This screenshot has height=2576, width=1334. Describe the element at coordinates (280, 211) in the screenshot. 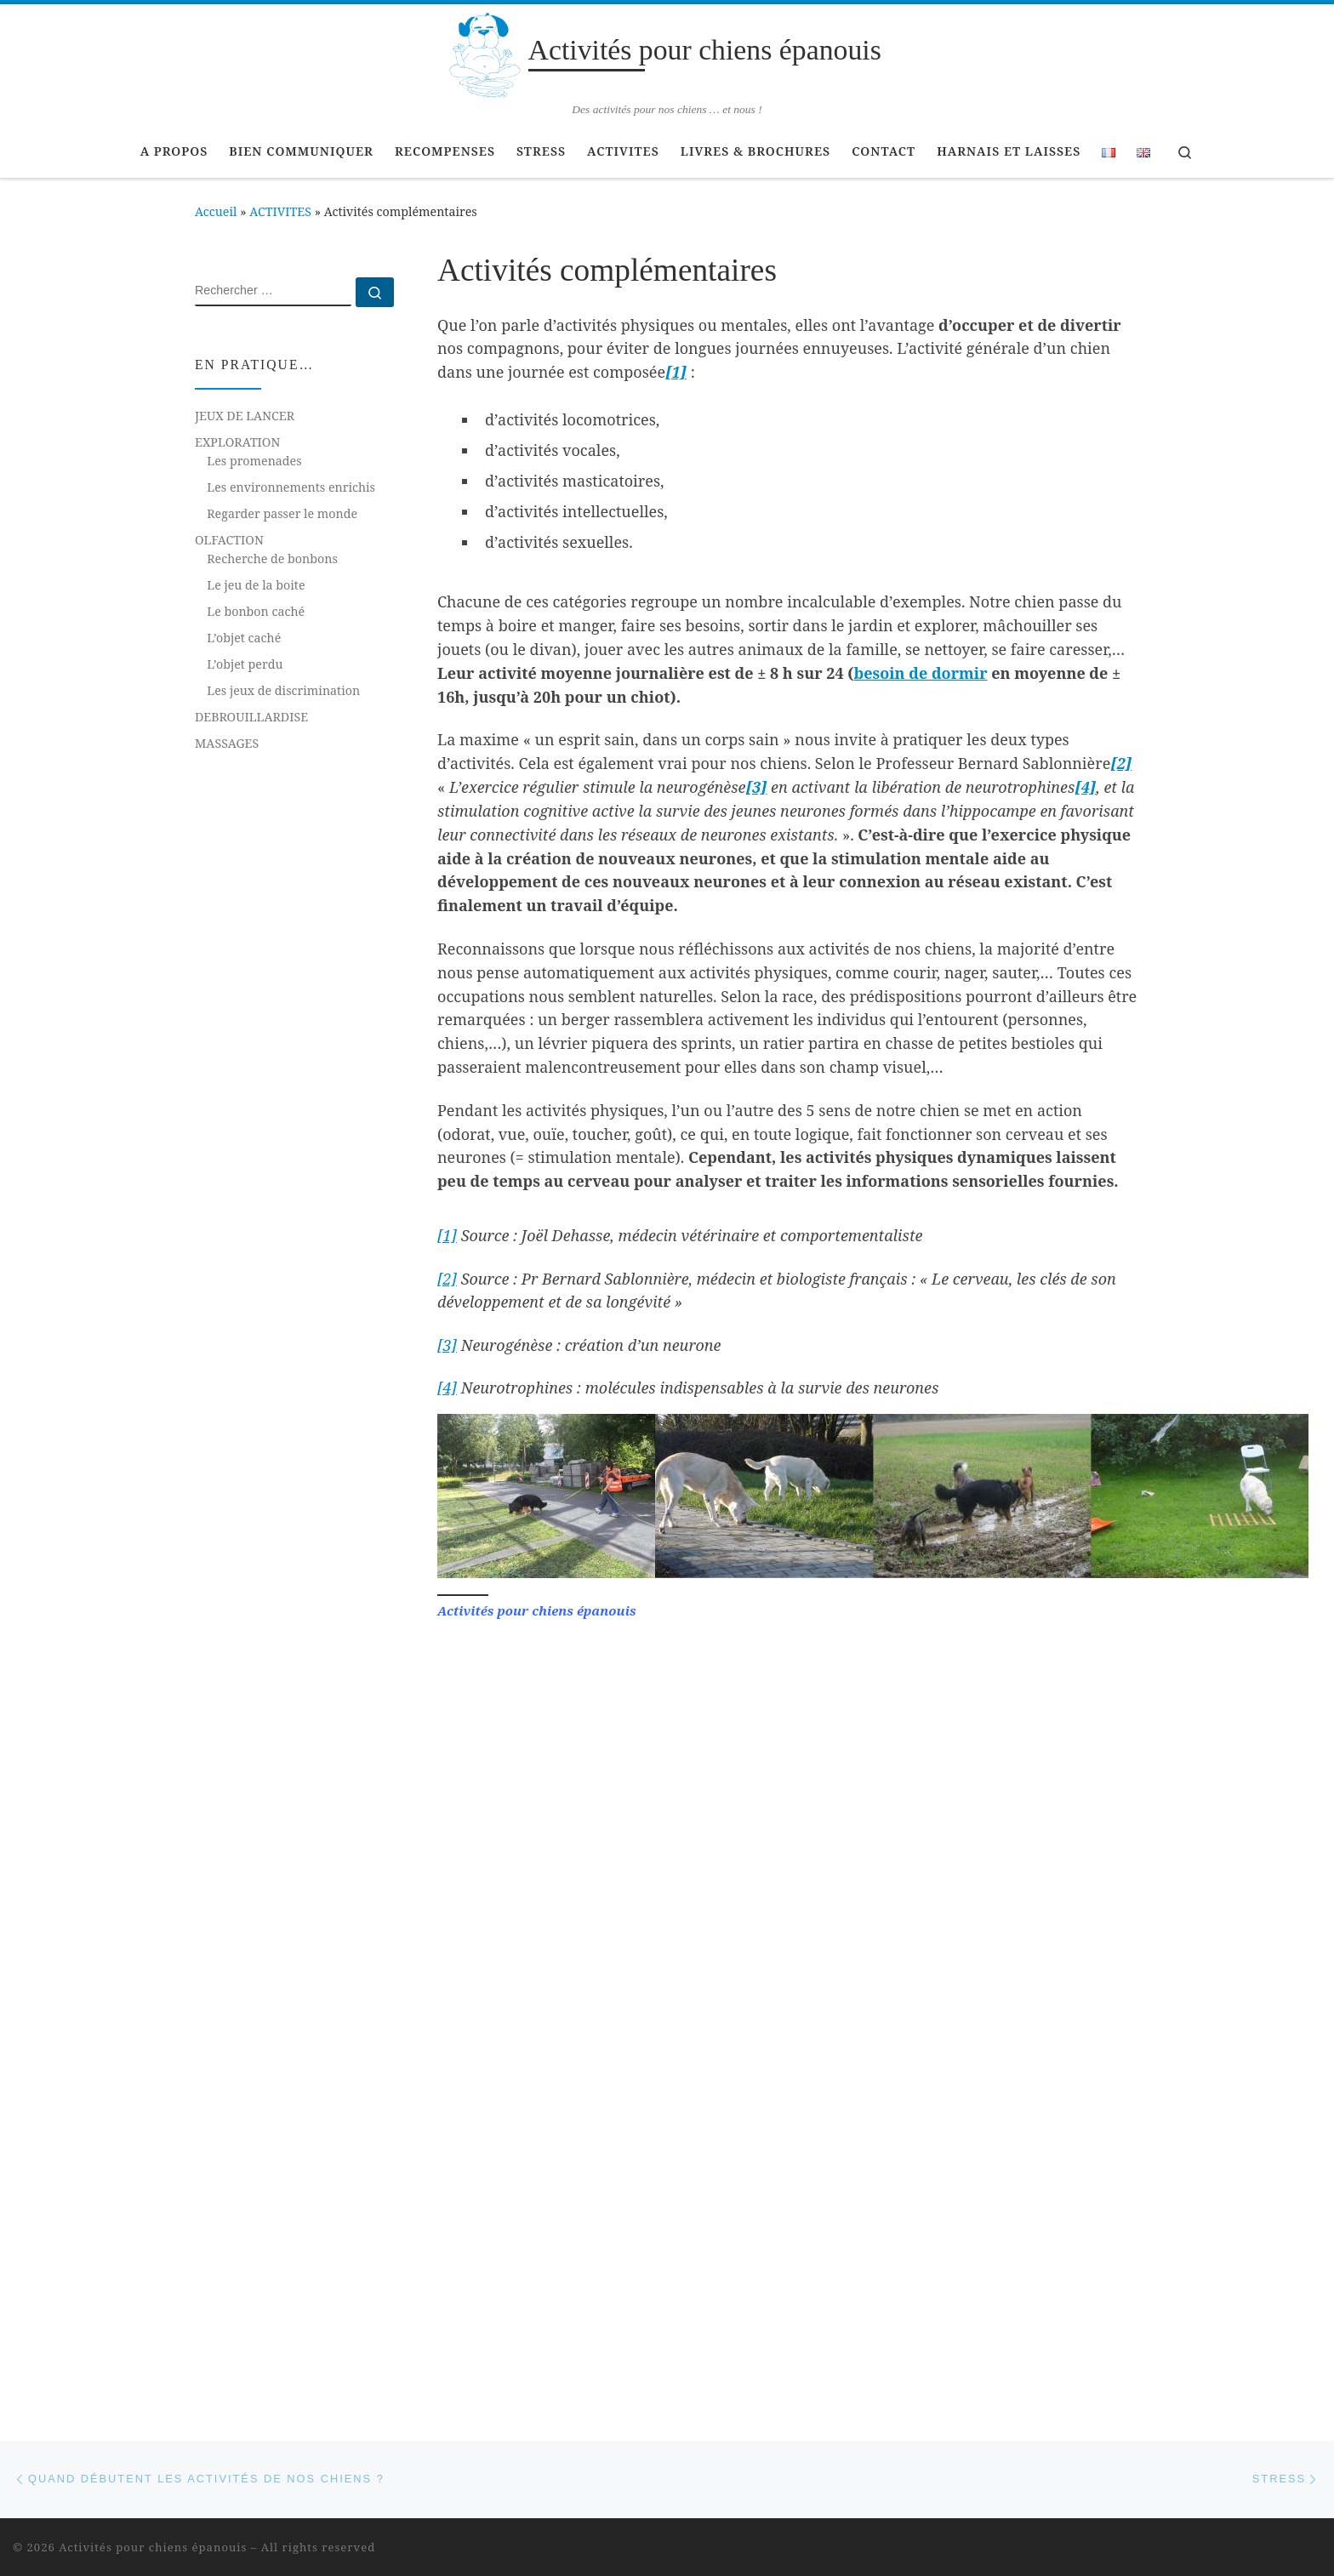

I see `ACTIVITES` at that location.